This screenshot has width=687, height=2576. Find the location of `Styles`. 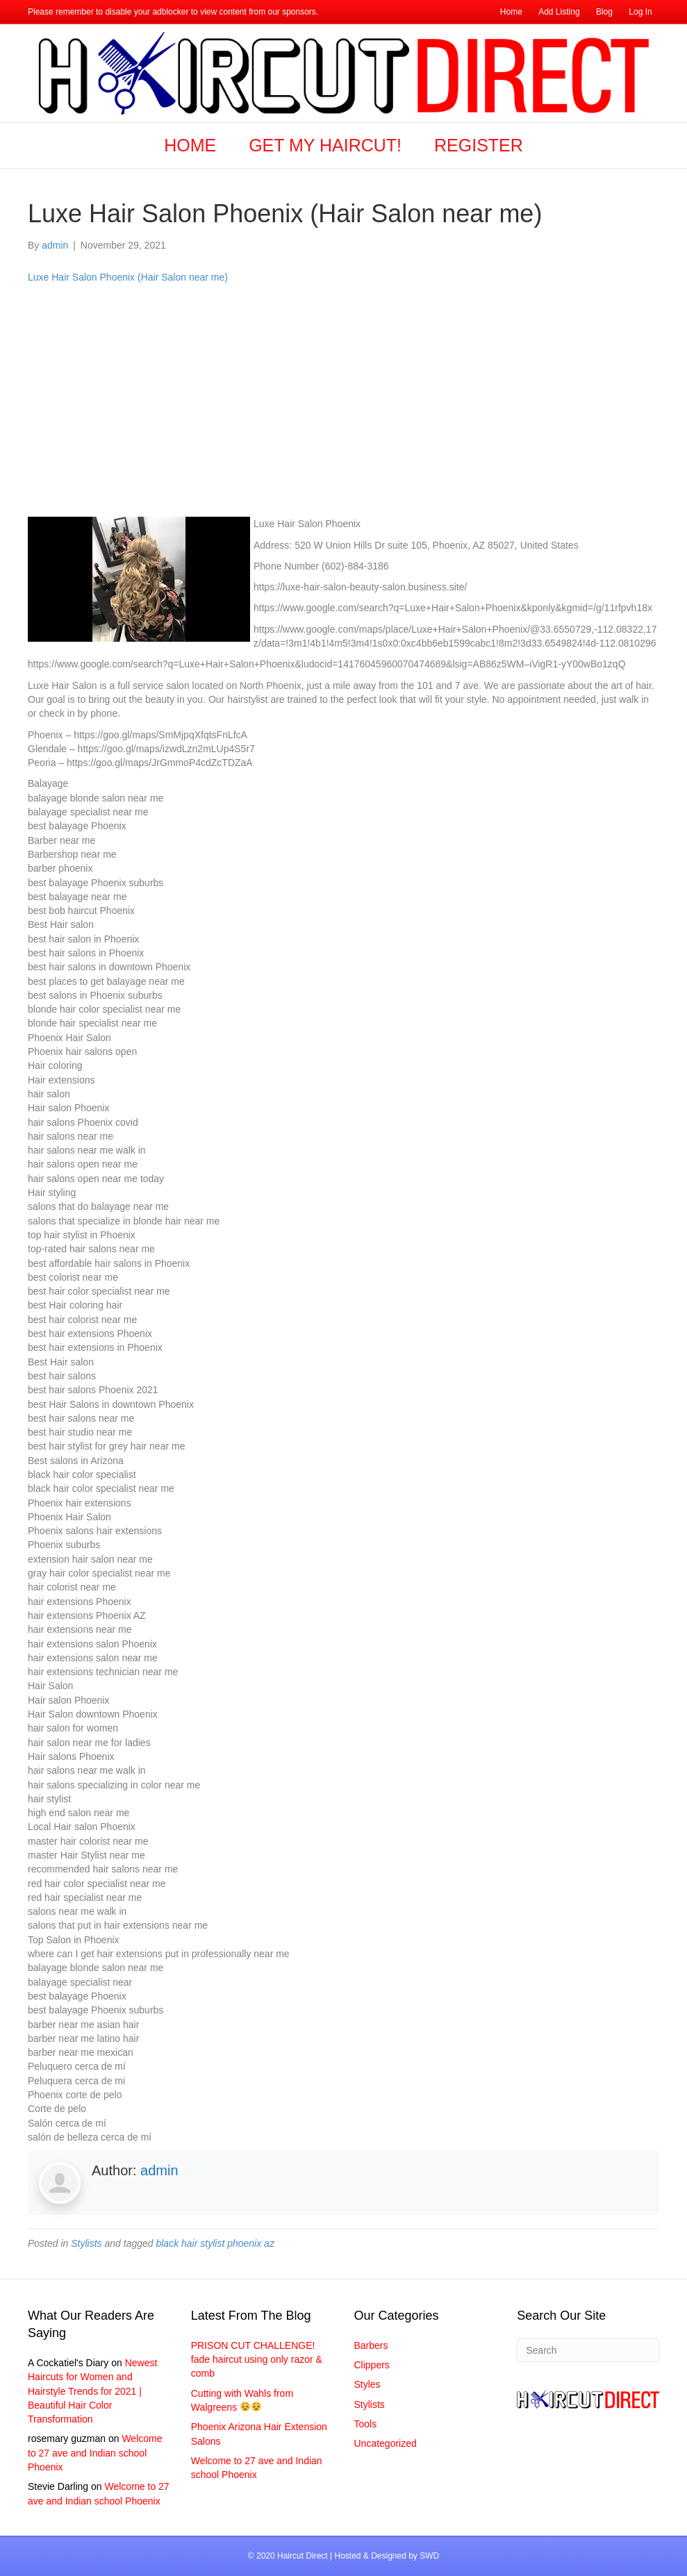

Styles is located at coordinates (367, 2384).